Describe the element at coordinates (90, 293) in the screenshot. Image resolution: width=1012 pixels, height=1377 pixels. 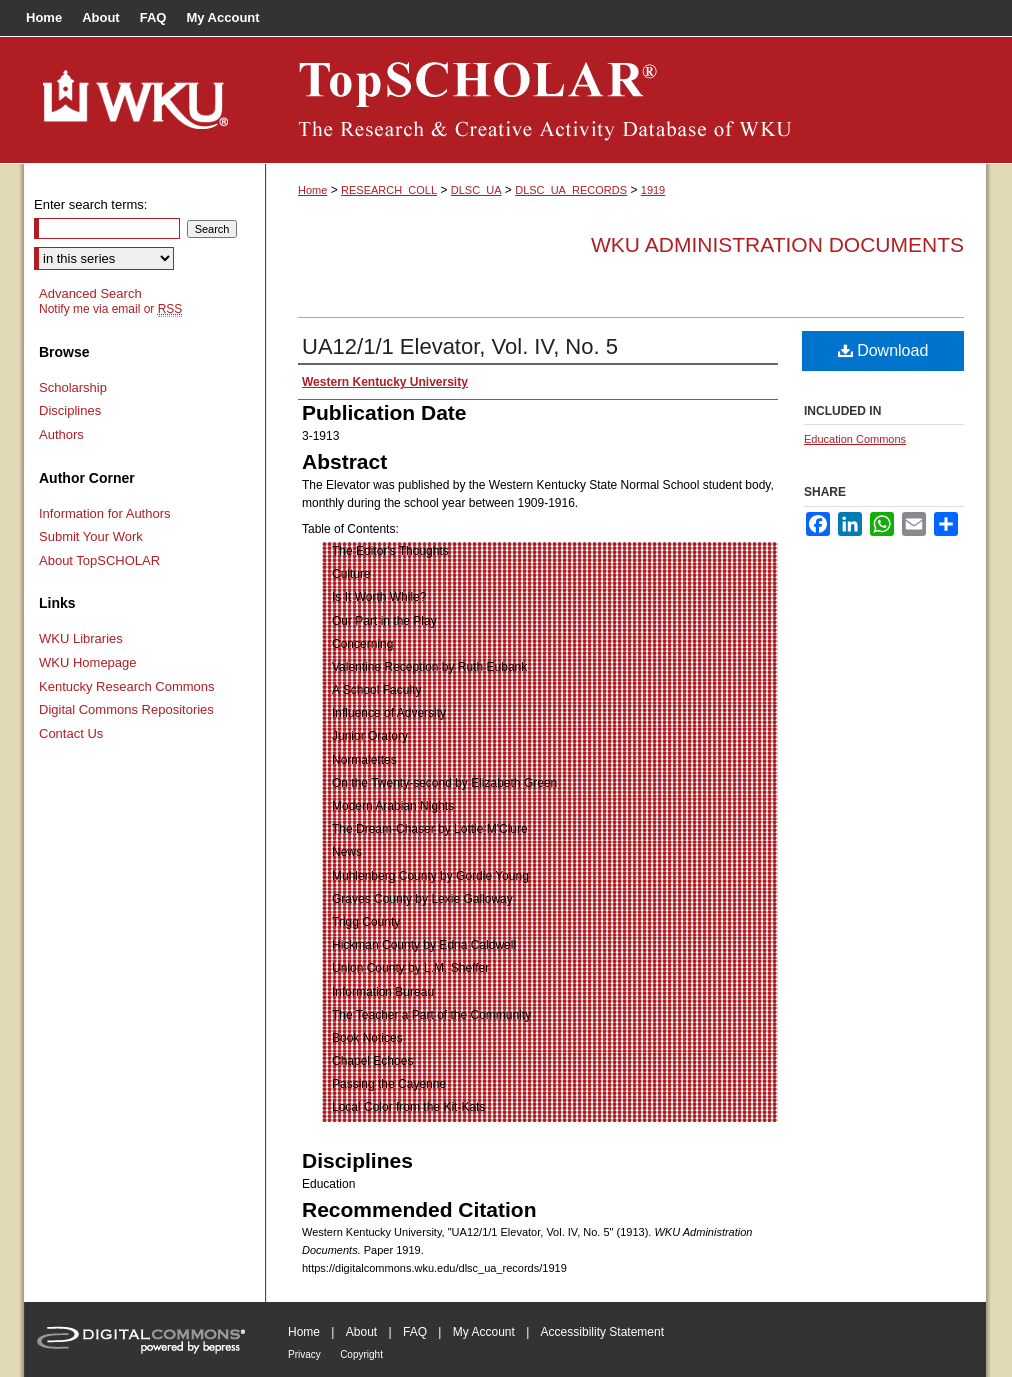
I see `Advanced Search` at that location.